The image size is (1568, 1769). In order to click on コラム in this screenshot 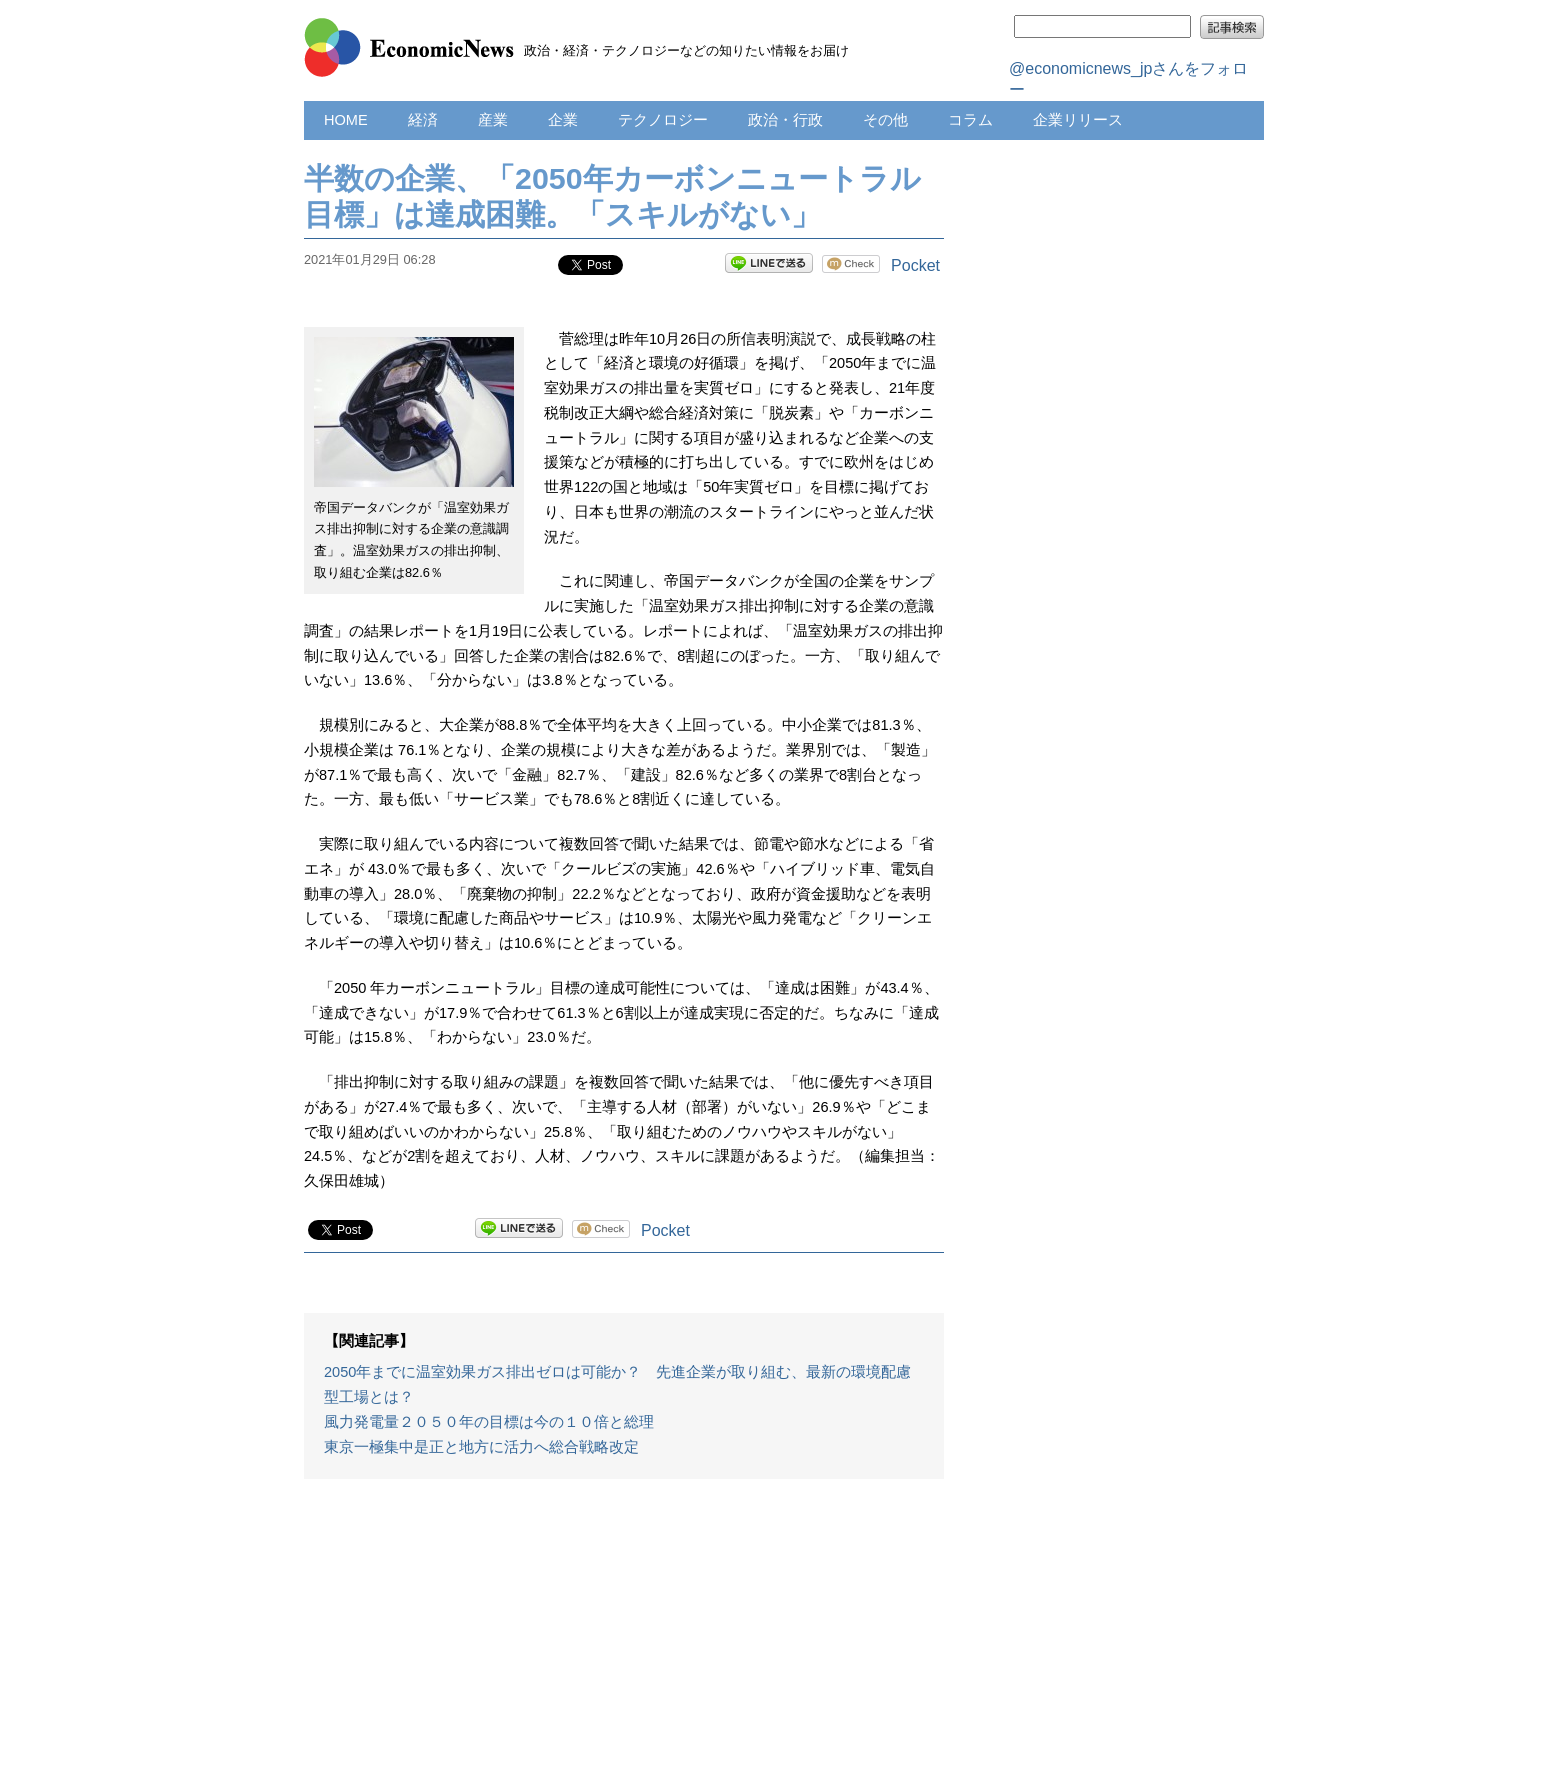, I will do `click(970, 120)`.